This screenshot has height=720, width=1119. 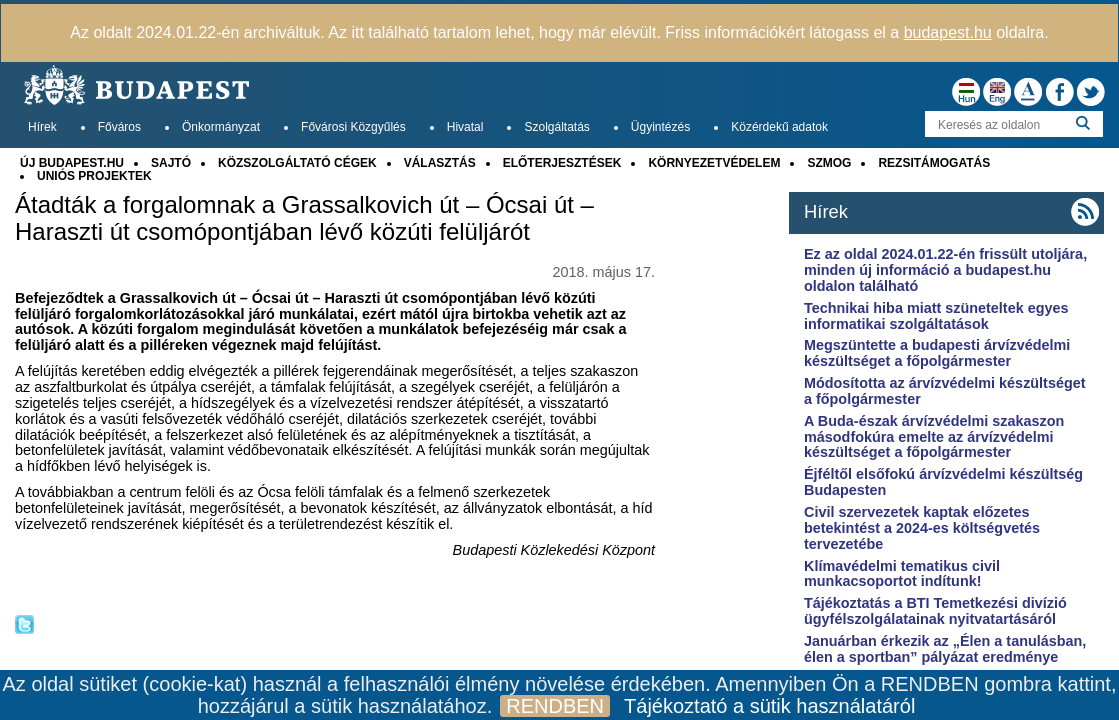 I want to click on Szolgáltatás, so click(x=556, y=127).